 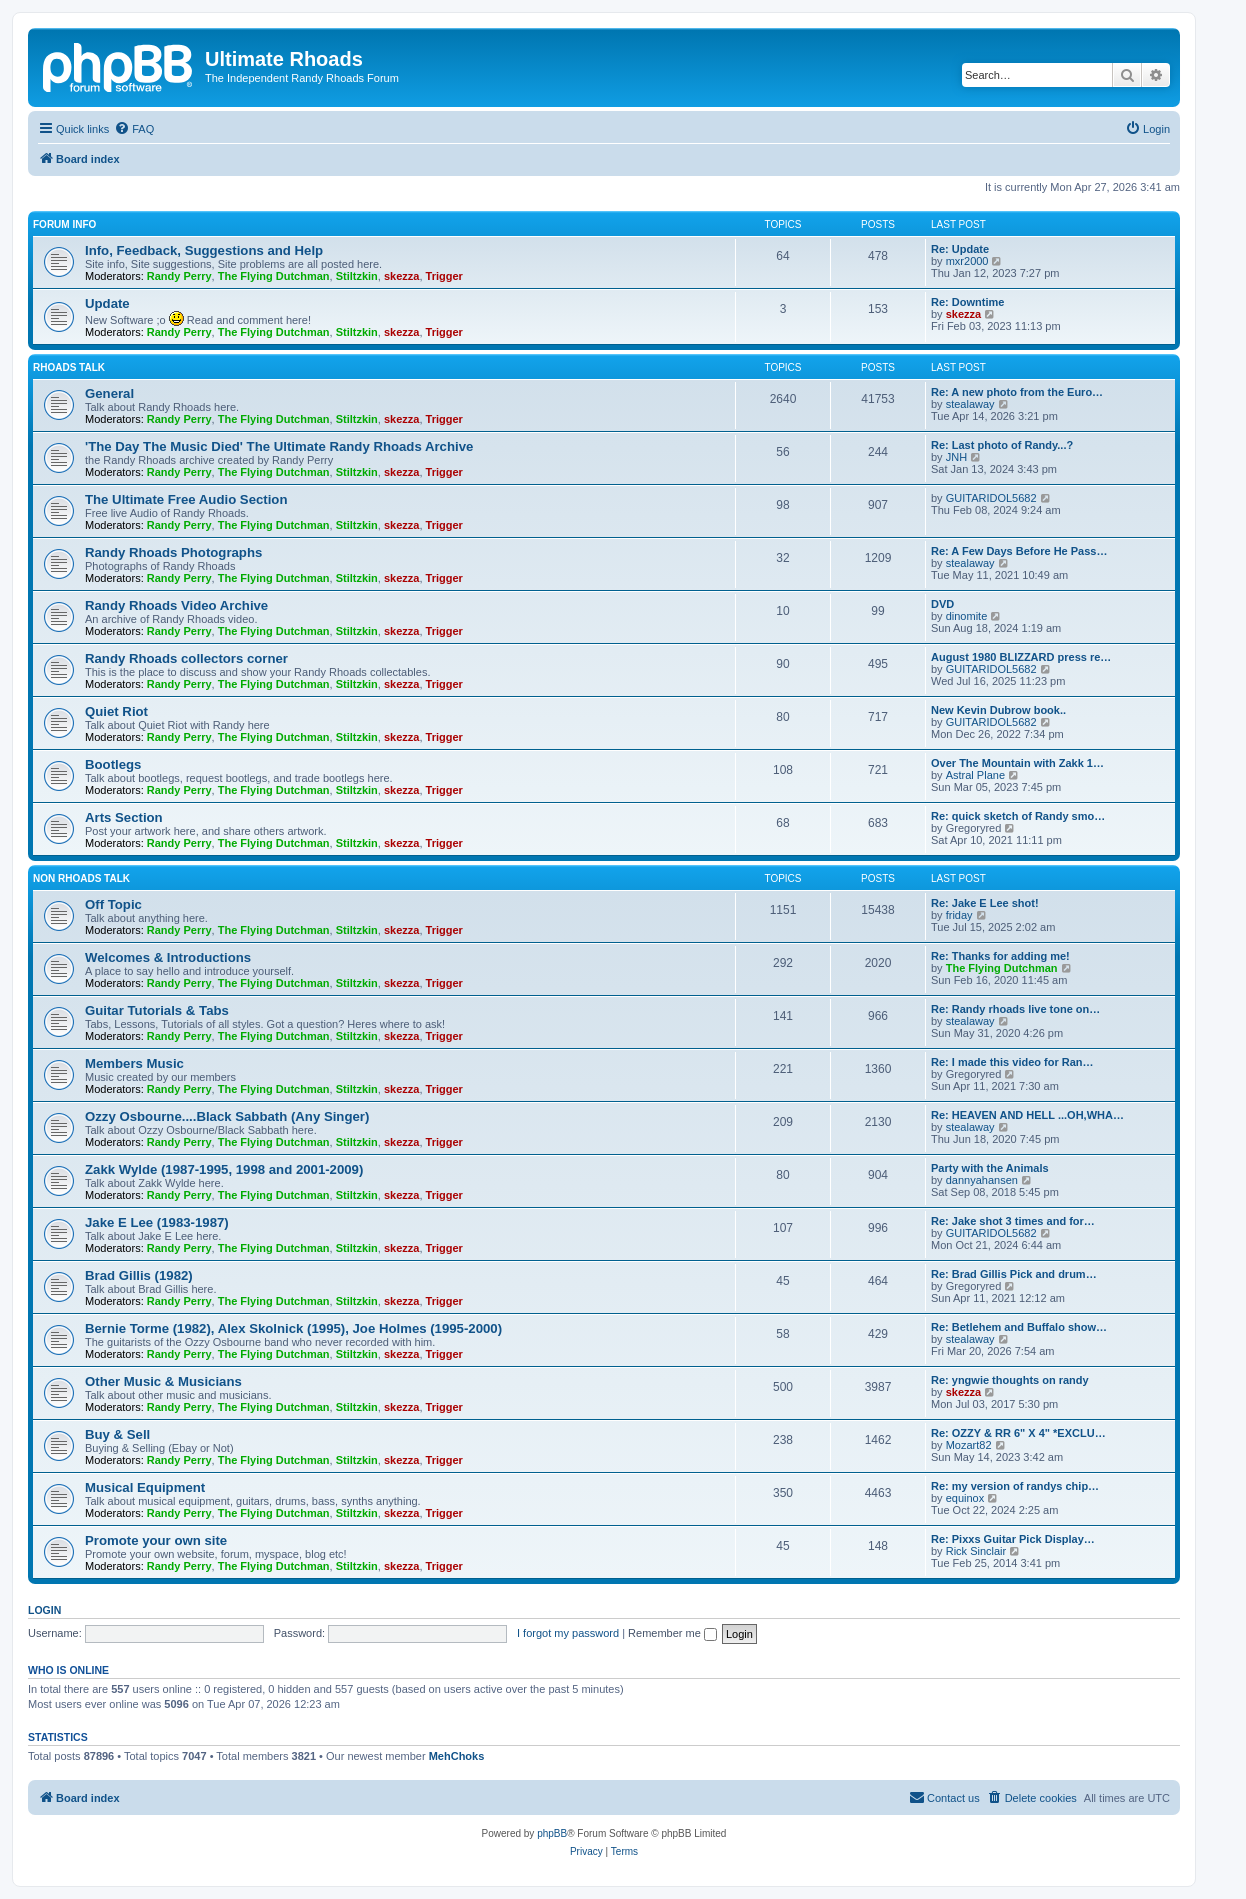 What do you see at coordinates (1018, 816) in the screenshot?
I see `Re: quick sketch of Randy smo…` at bounding box center [1018, 816].